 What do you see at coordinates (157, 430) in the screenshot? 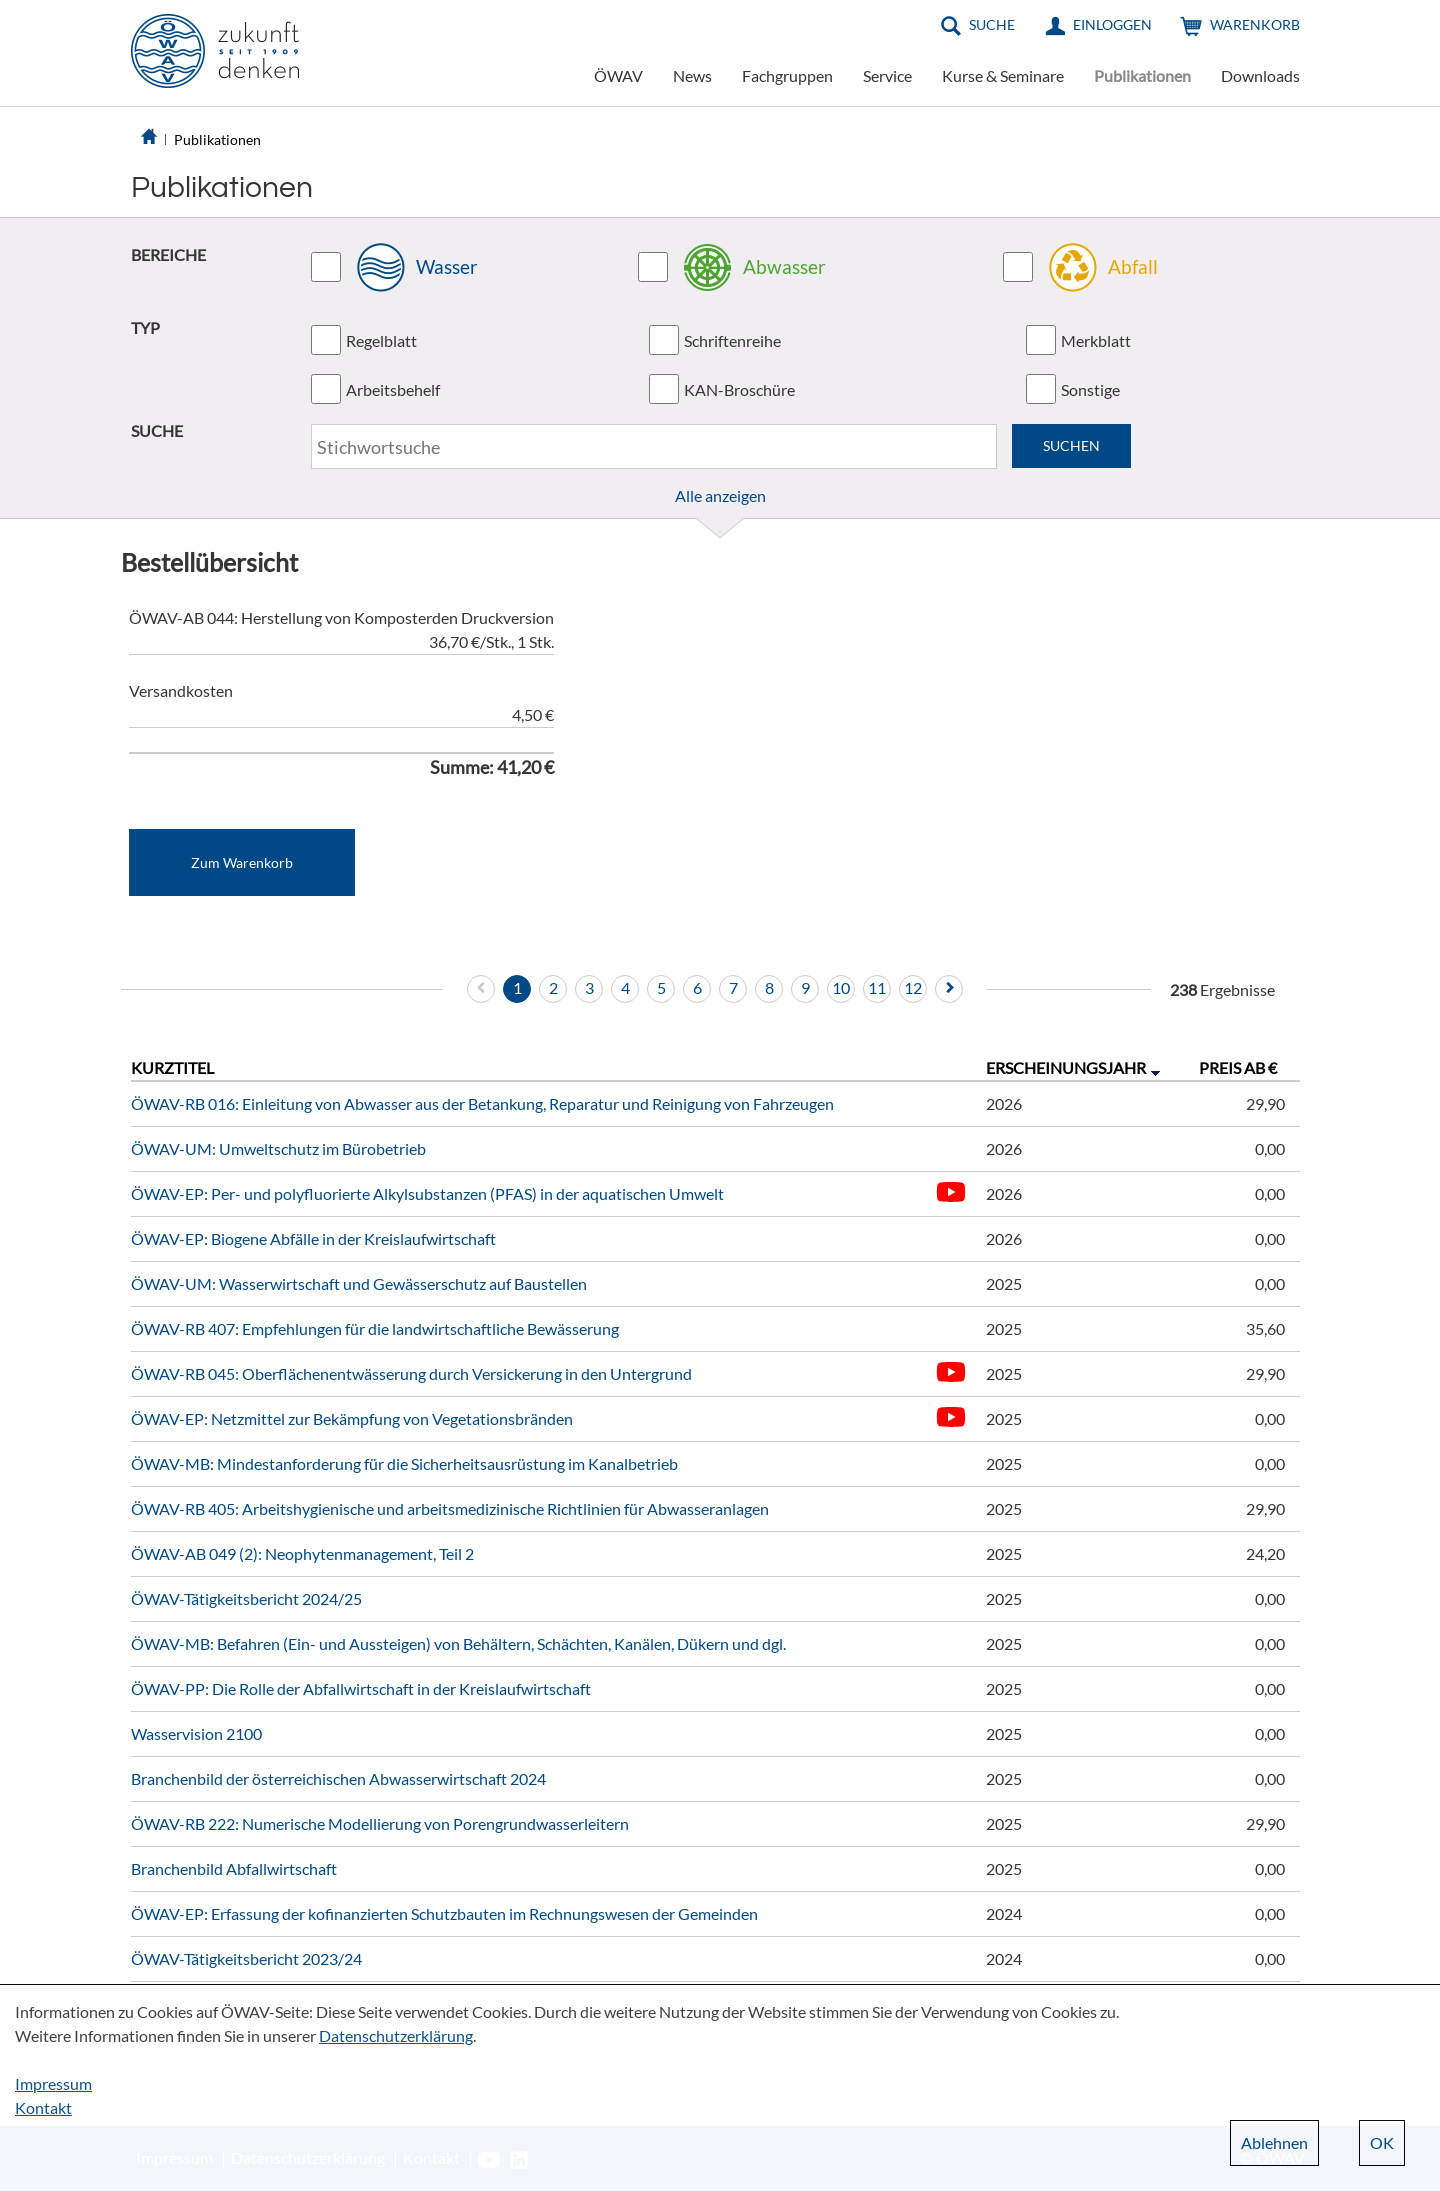
I see `SUCHE` at bounding box center [157, 430].